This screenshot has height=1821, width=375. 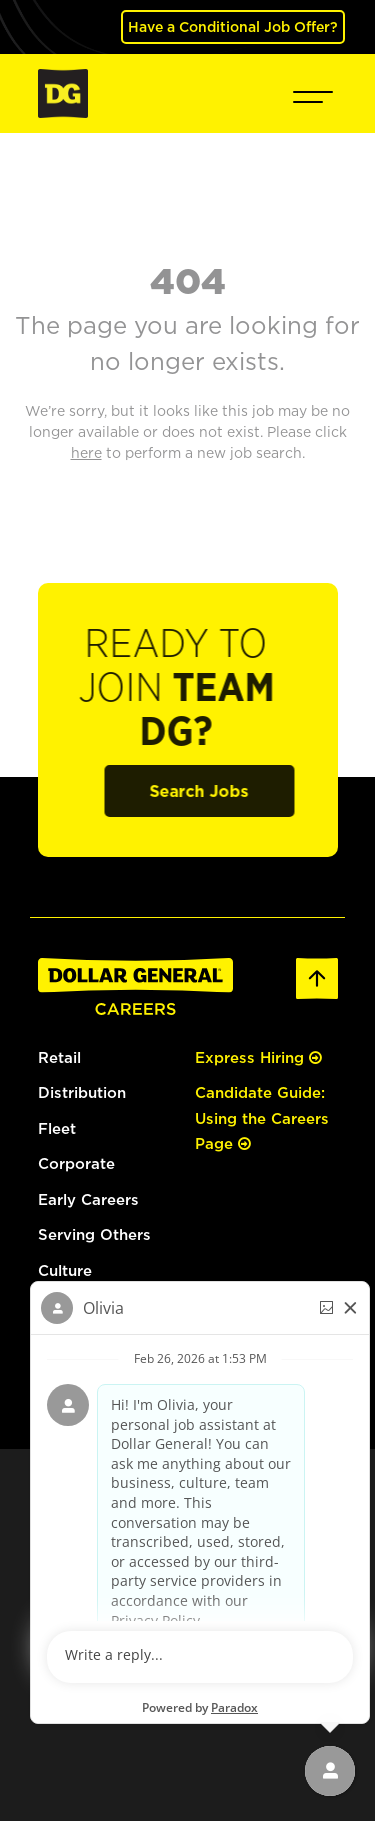 What do you see at coordinates (131, 1707) in the screenshot?
I see `[LinkedIn (opens in a new tab)]` at bounding box center [131, 1707].